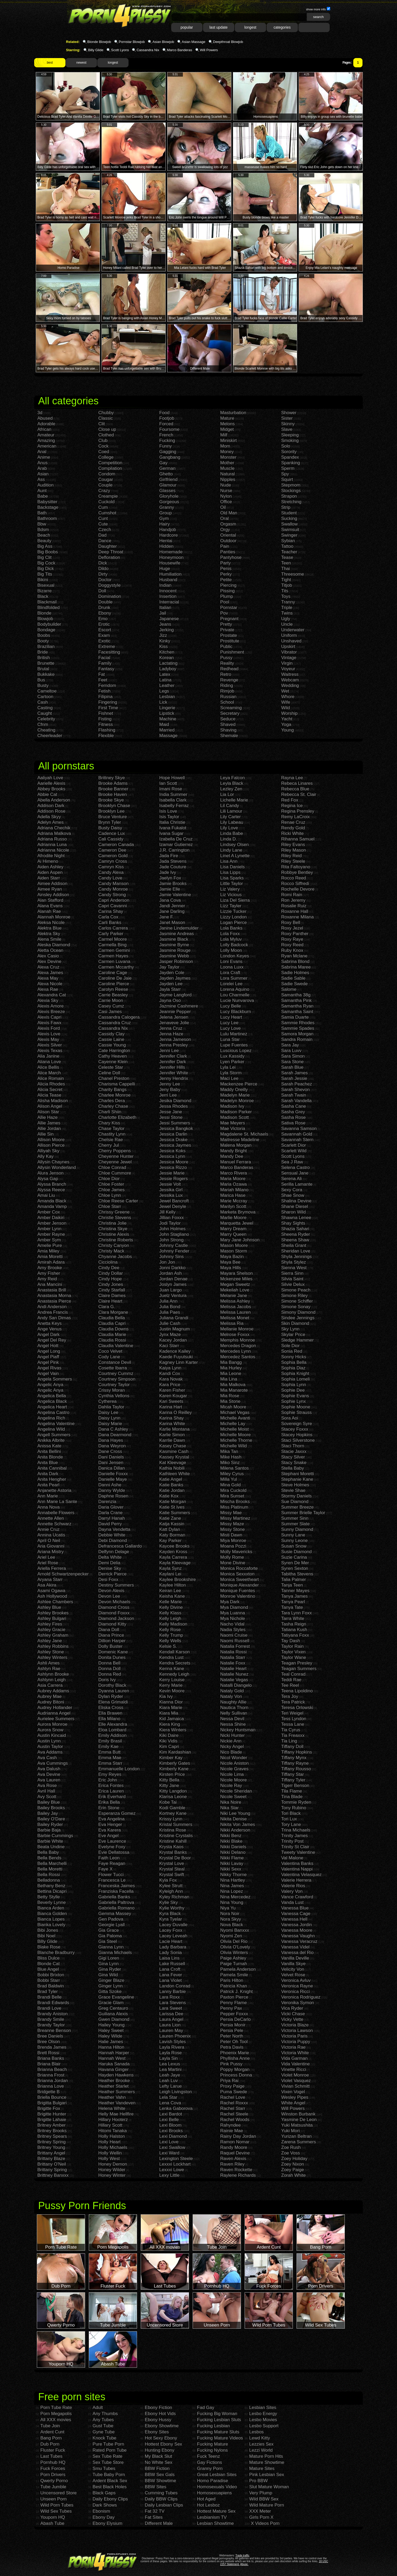 This screenshot has width=397, height=2576. What do you see at coordinates (287, 624) in the screenshot?
I see `Uncle` at bounding box center [287, 624].